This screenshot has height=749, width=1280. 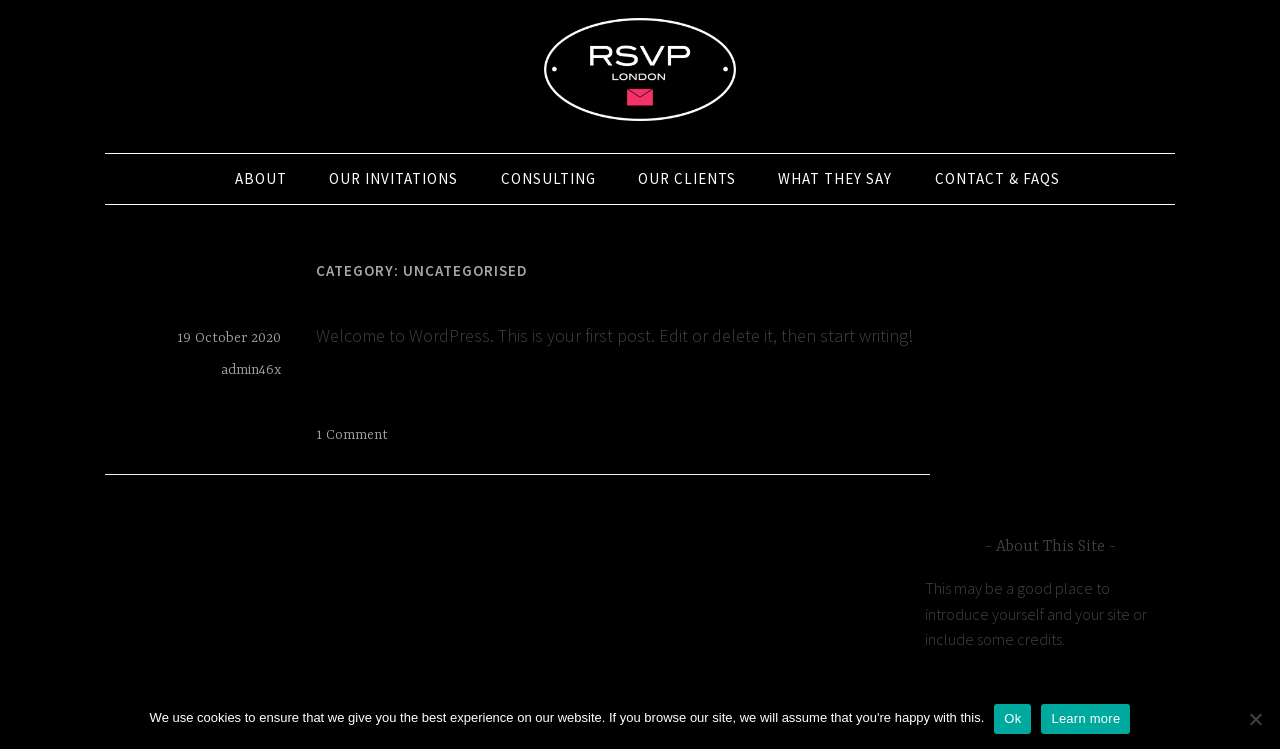 I want to click on 1 Comment, so click(x=352, y=435).